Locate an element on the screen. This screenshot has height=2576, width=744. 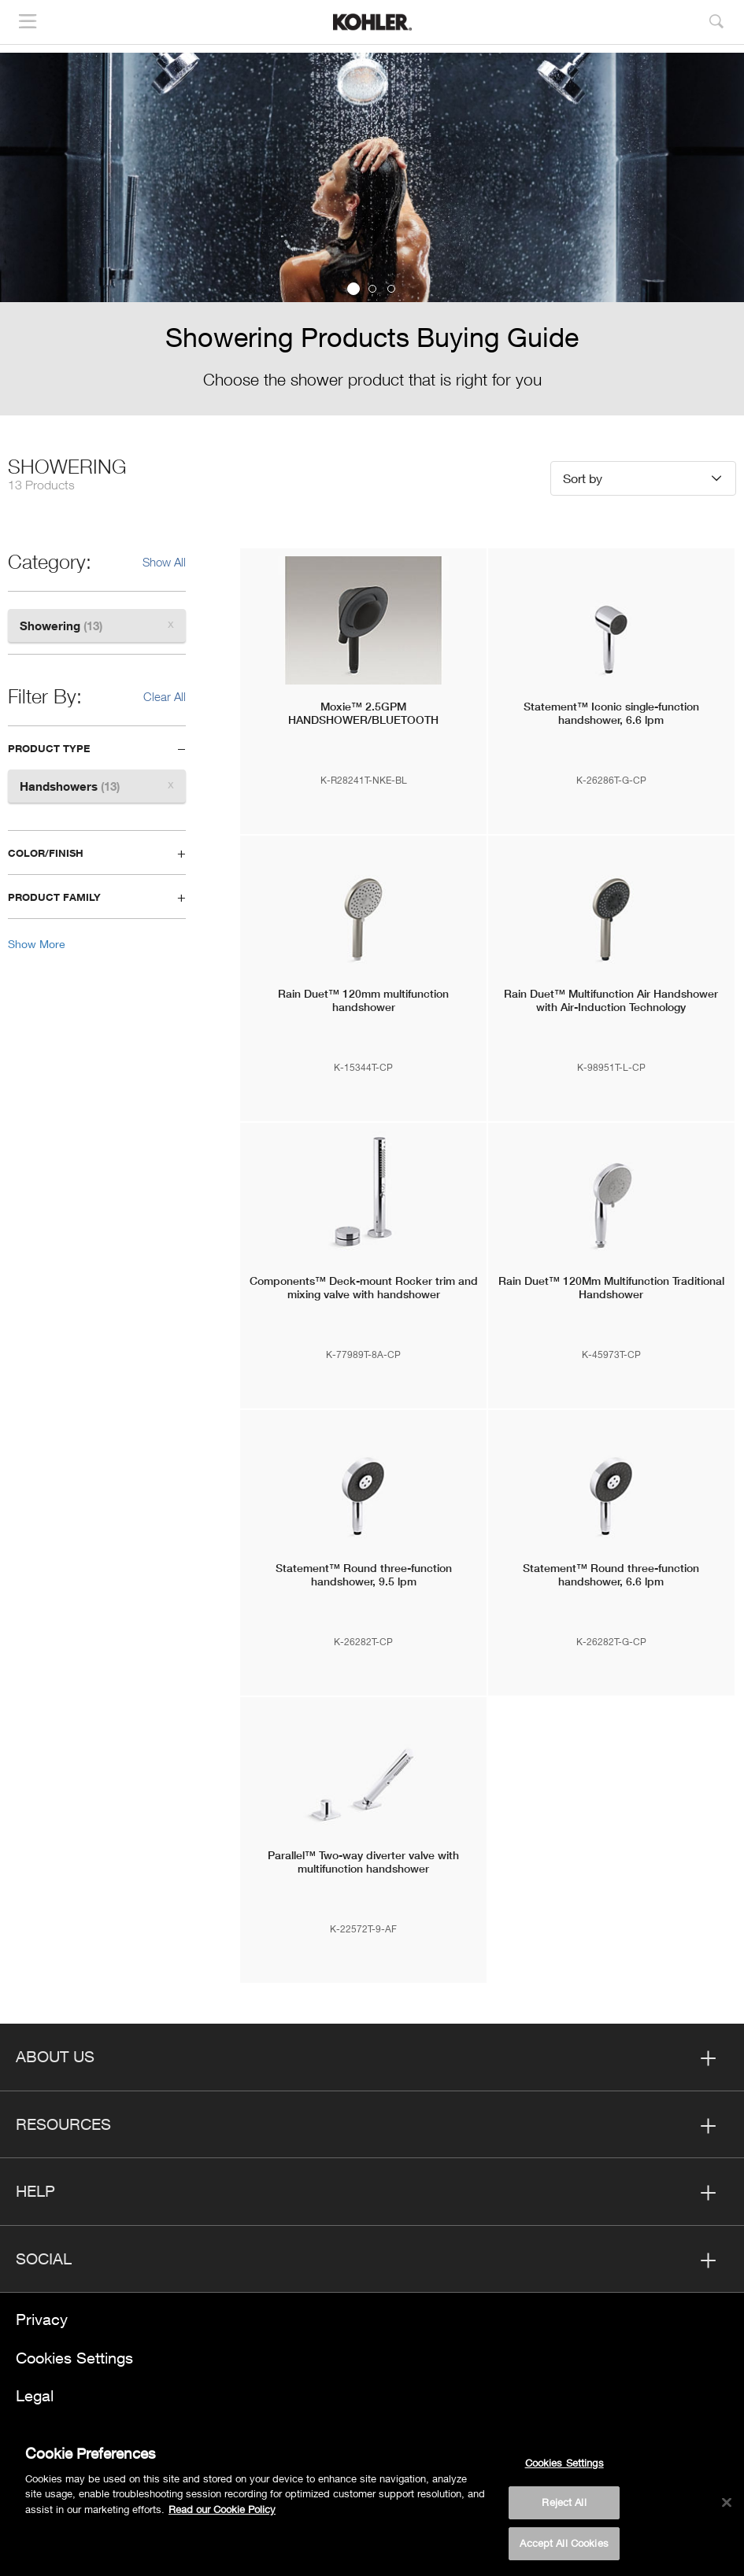
Legal is located at coordinates (35, 2395).